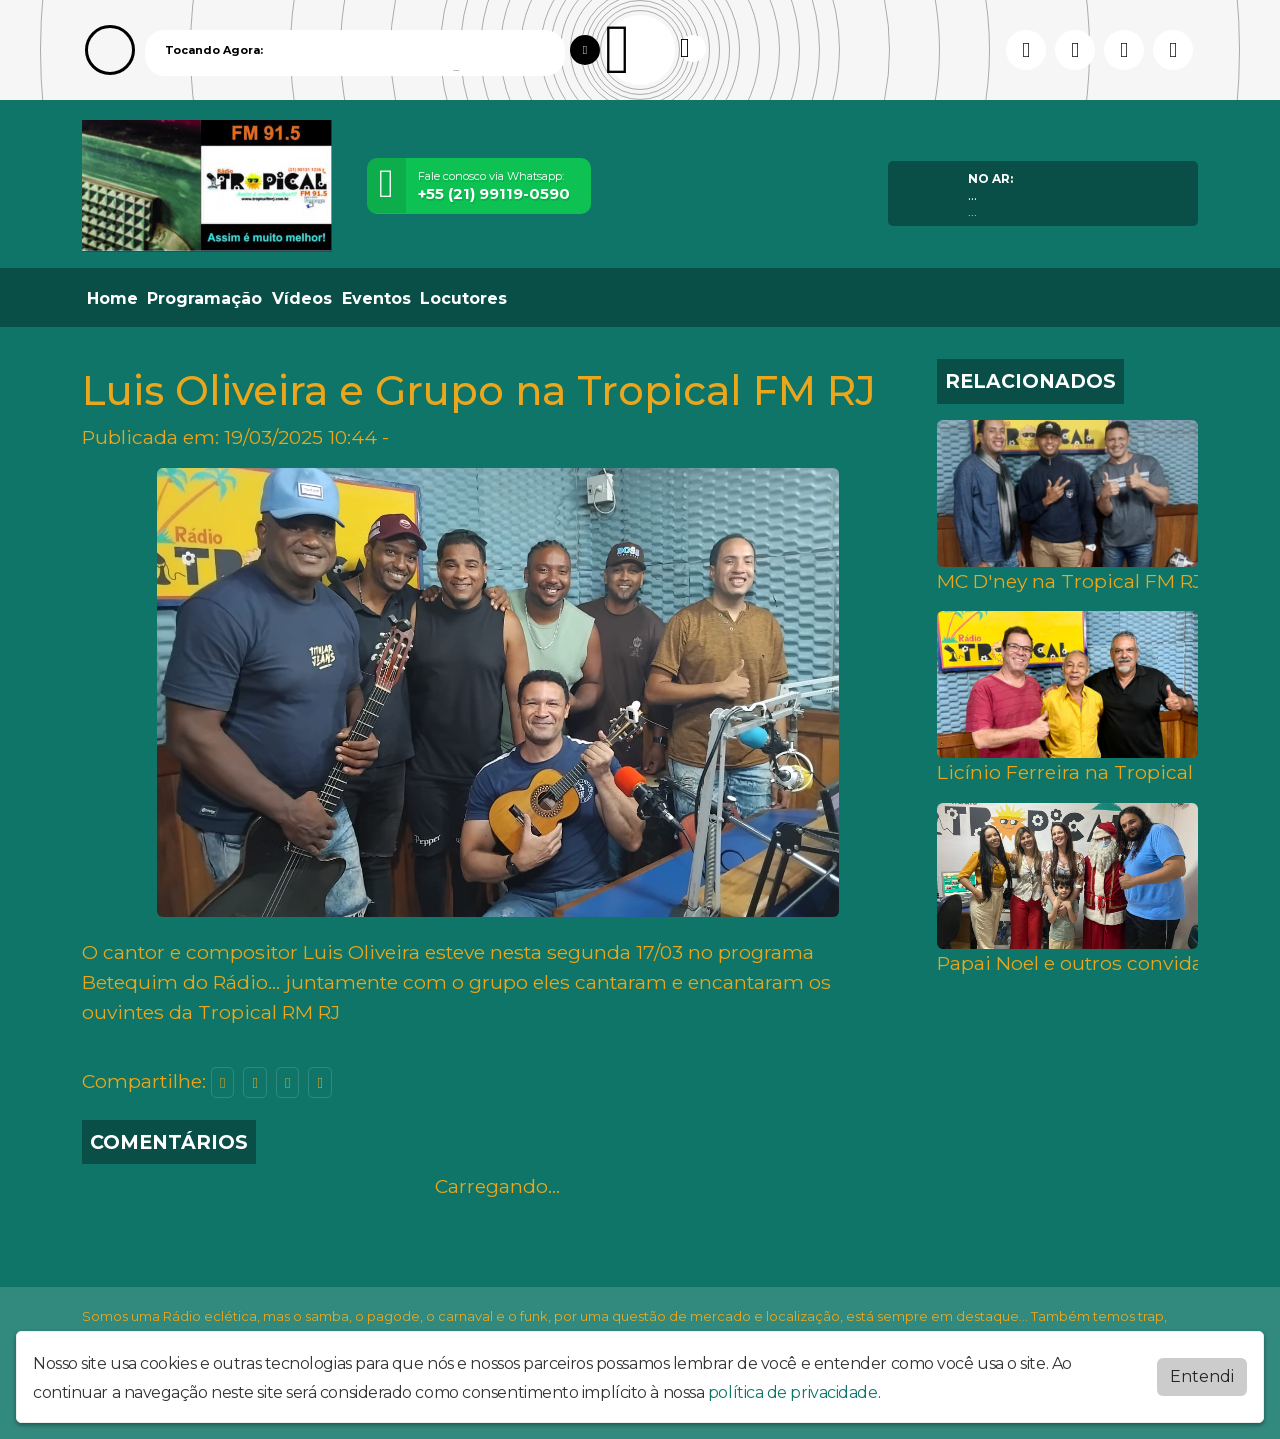  Describe the element at coordinates (793, 1392) in the screenshot. I see `política de privacidade` at that location.